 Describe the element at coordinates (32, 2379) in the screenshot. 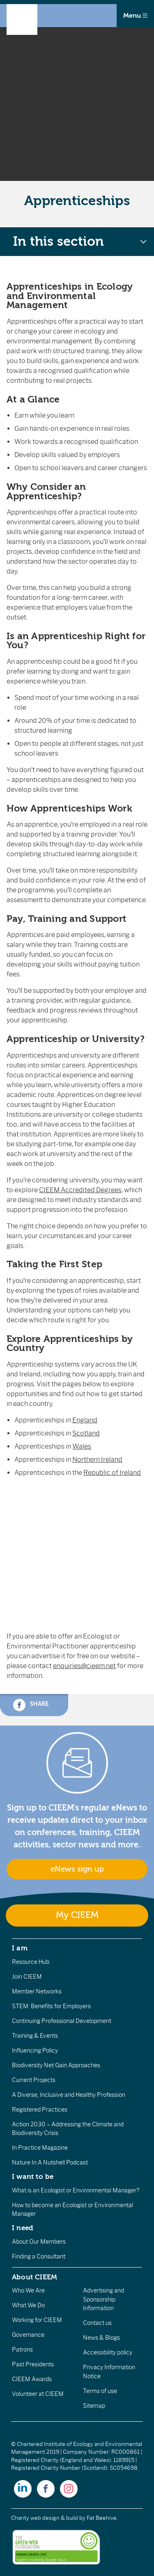

I see `CIEEM Awards` at that location.